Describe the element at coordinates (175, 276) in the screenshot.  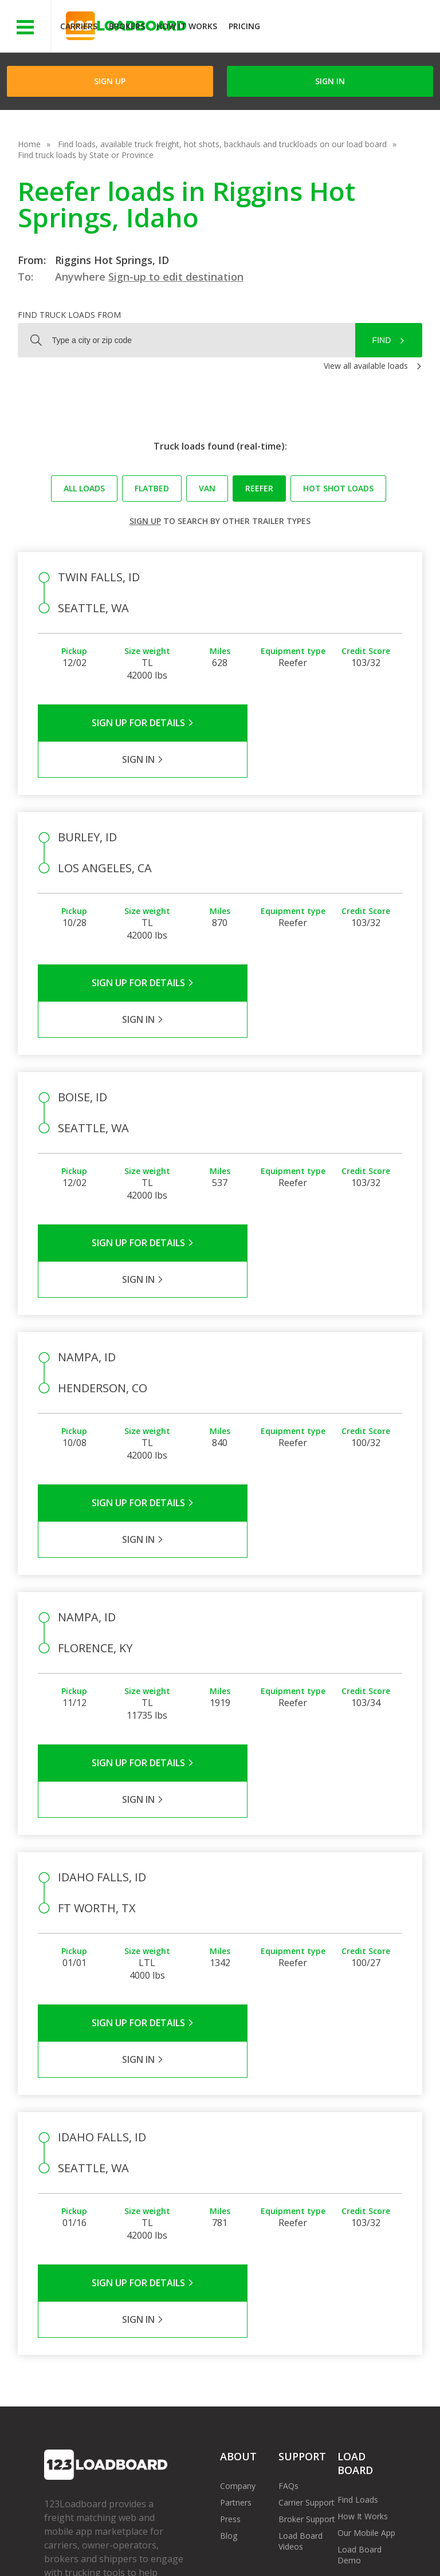
I see `Sign-up to edit destination` at that location.